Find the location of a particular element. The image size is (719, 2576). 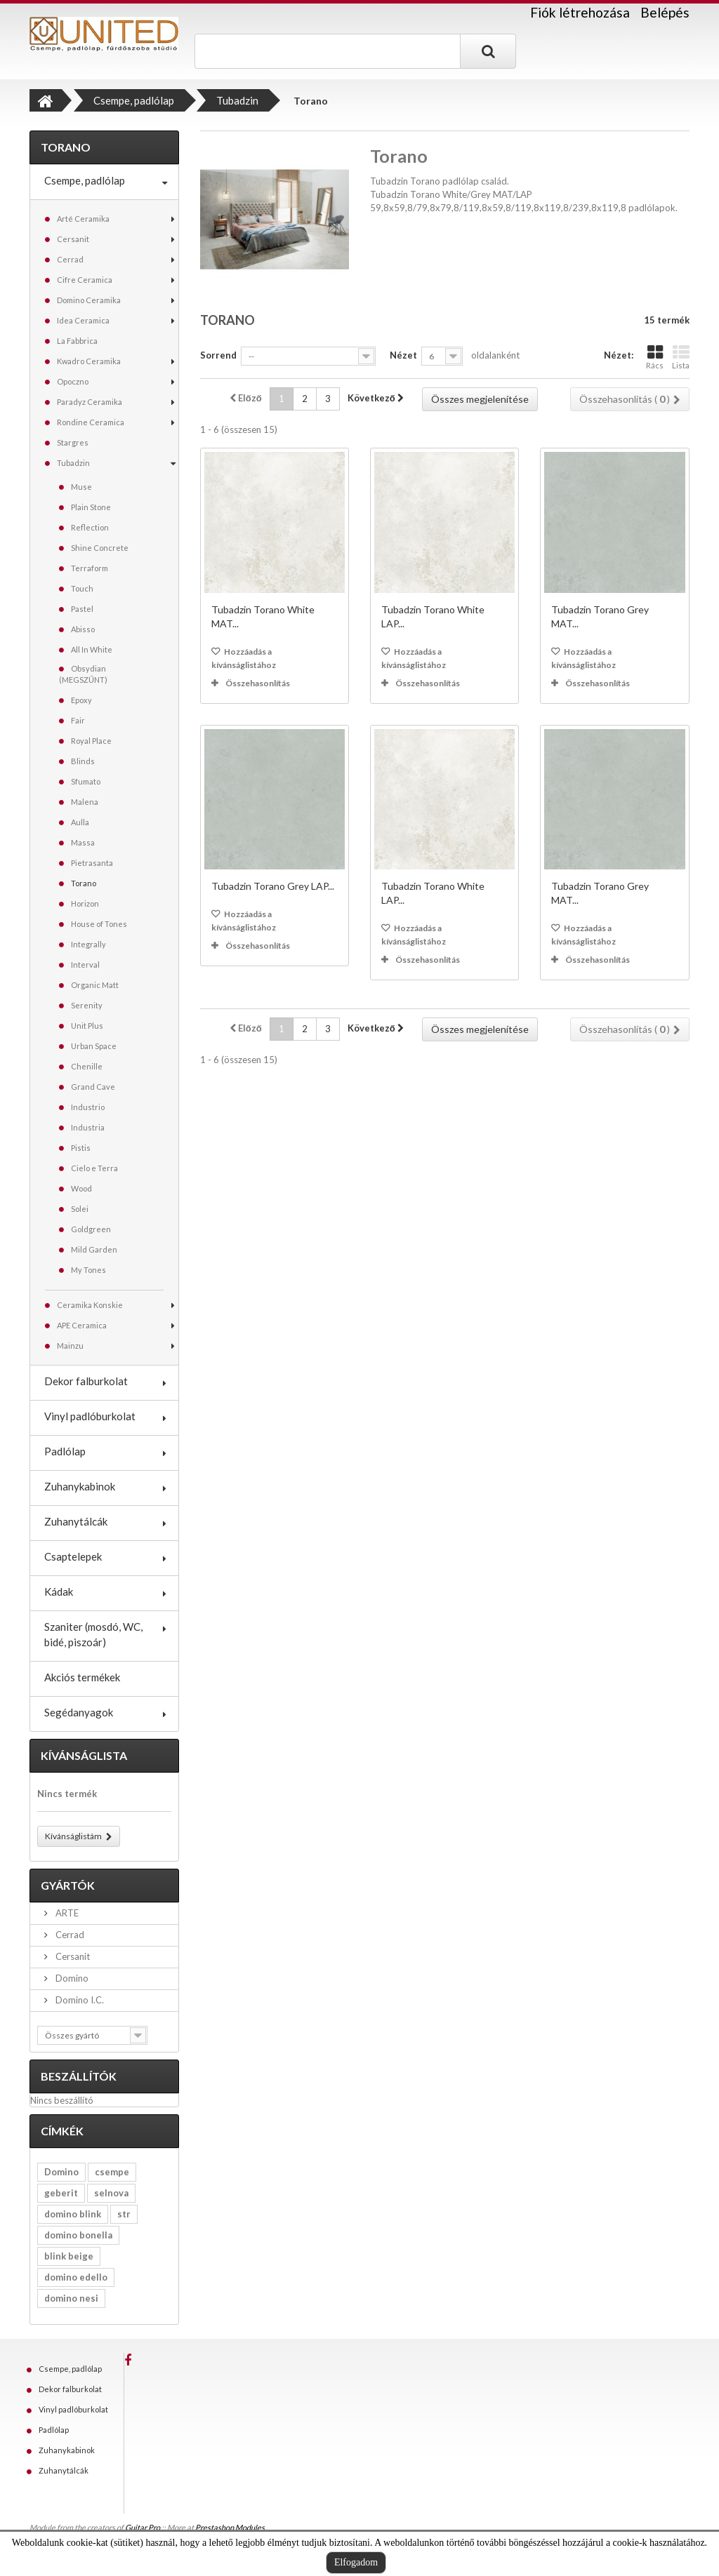

Industrio is located at coordinates (88, 1107).